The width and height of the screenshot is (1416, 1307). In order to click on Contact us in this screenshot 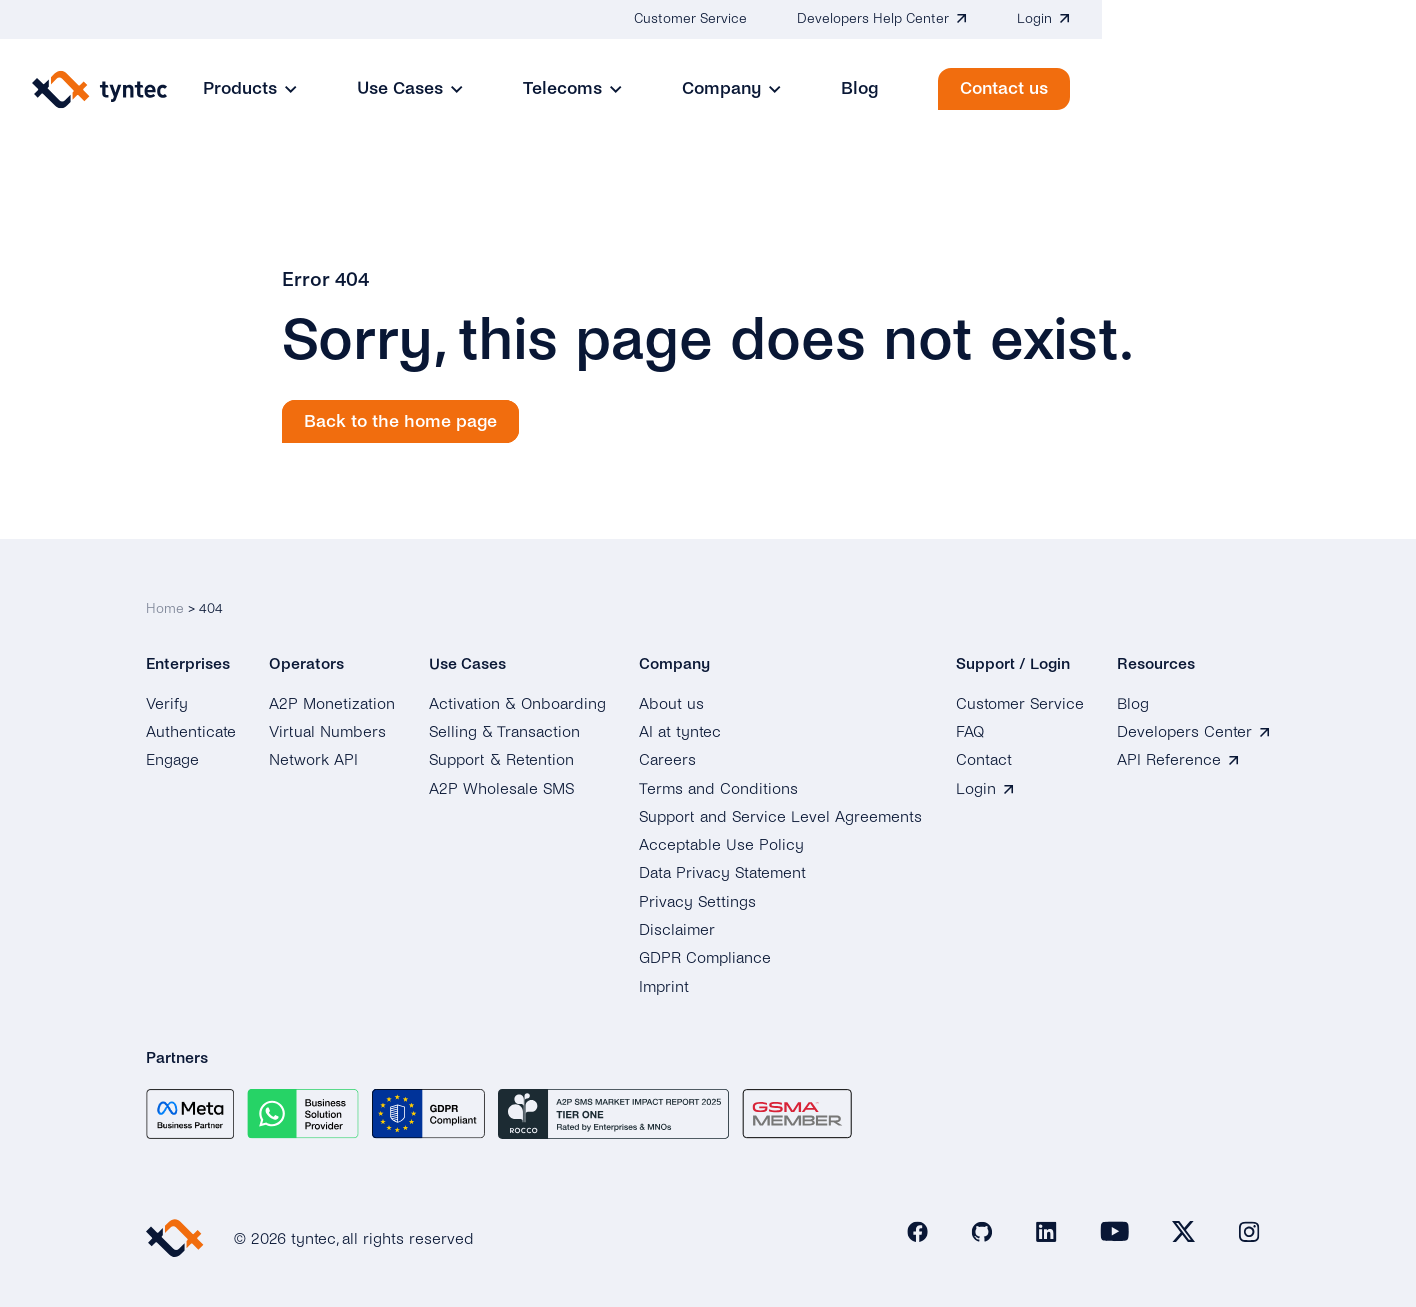, I will do `click(1318, 88)`.